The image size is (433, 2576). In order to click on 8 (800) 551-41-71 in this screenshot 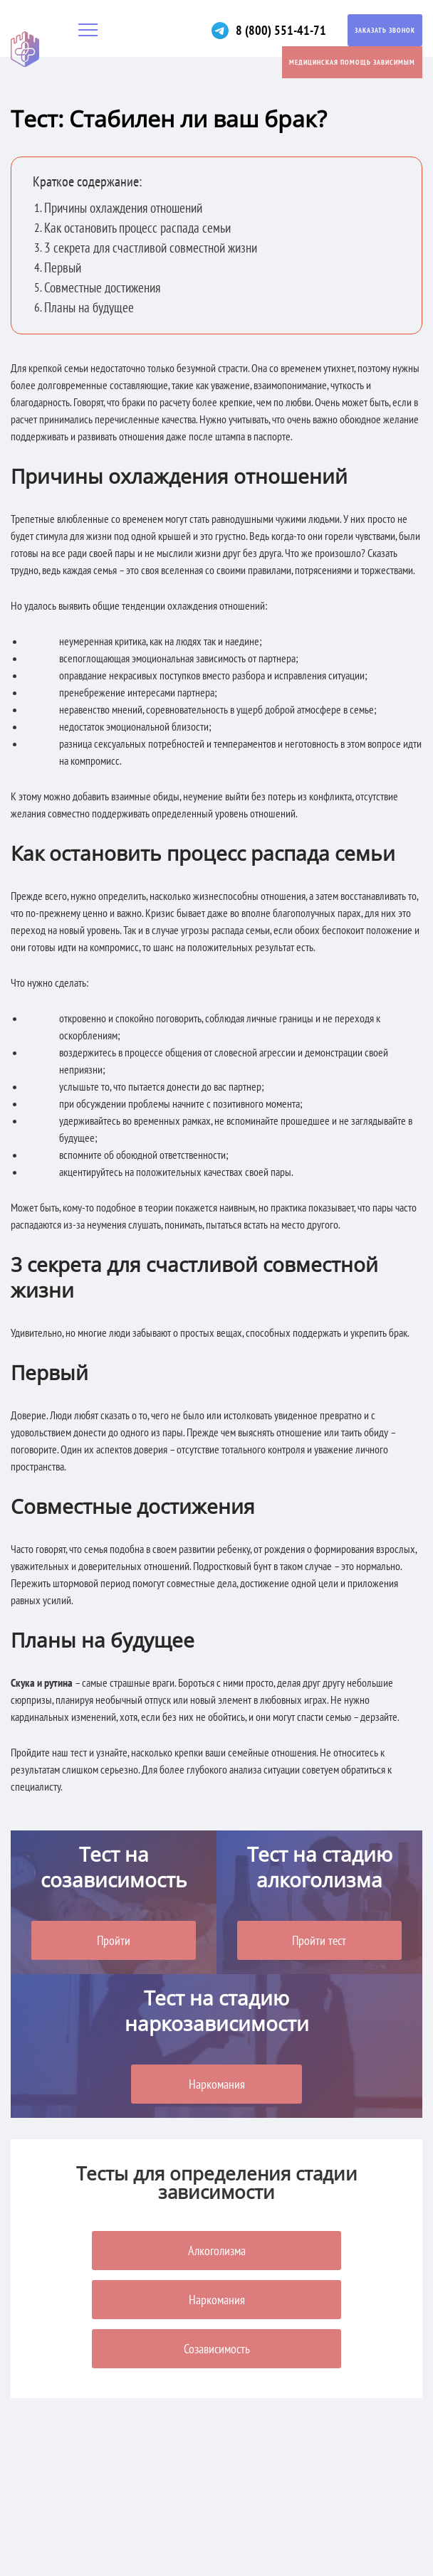, I will do `click(281, 30)`.